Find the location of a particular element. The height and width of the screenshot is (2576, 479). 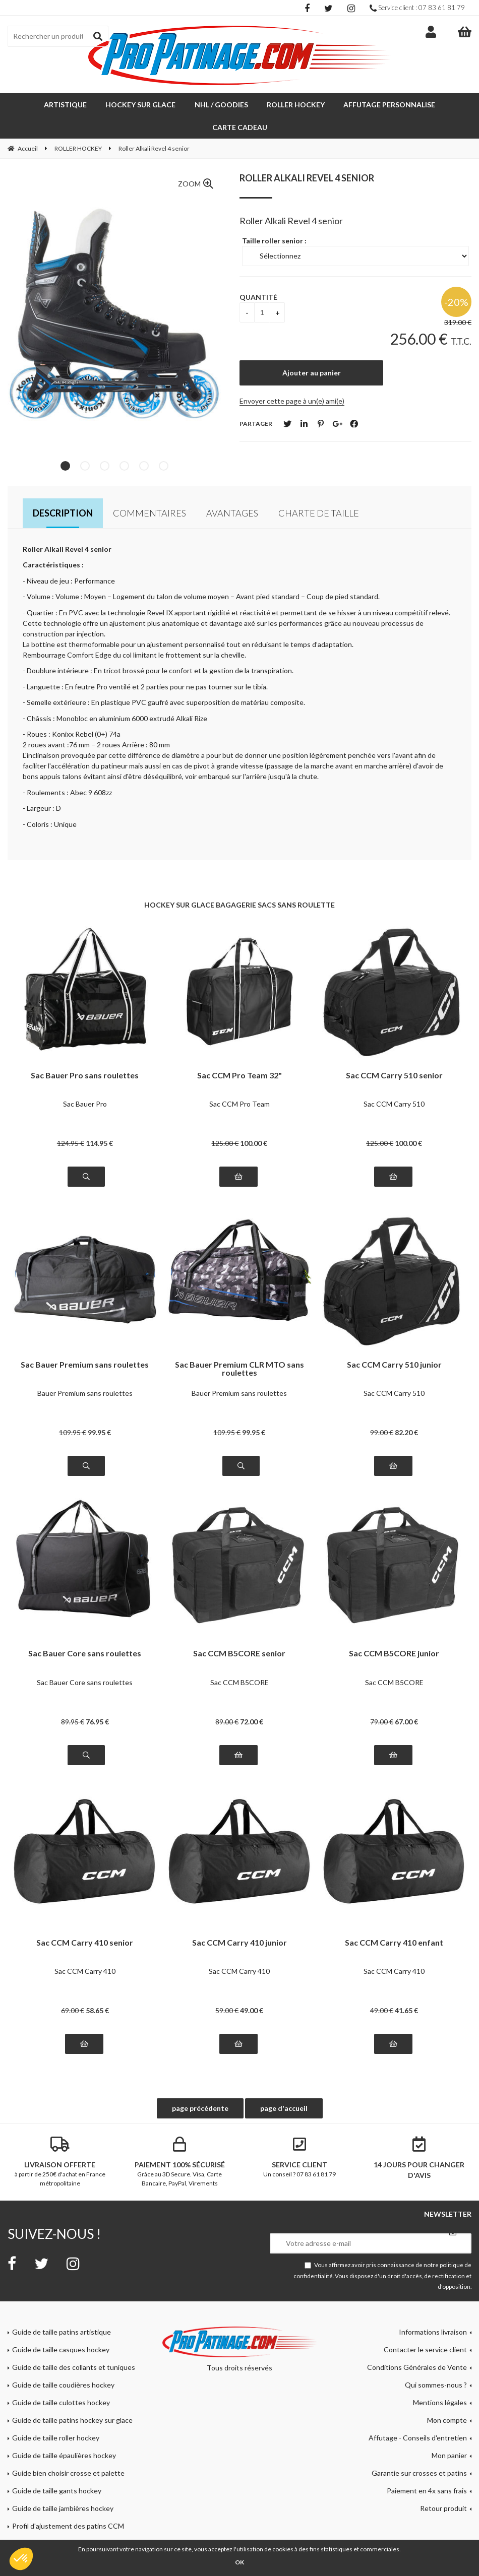

Qui sommes-nous ? is located at coordinates (436, 2362).